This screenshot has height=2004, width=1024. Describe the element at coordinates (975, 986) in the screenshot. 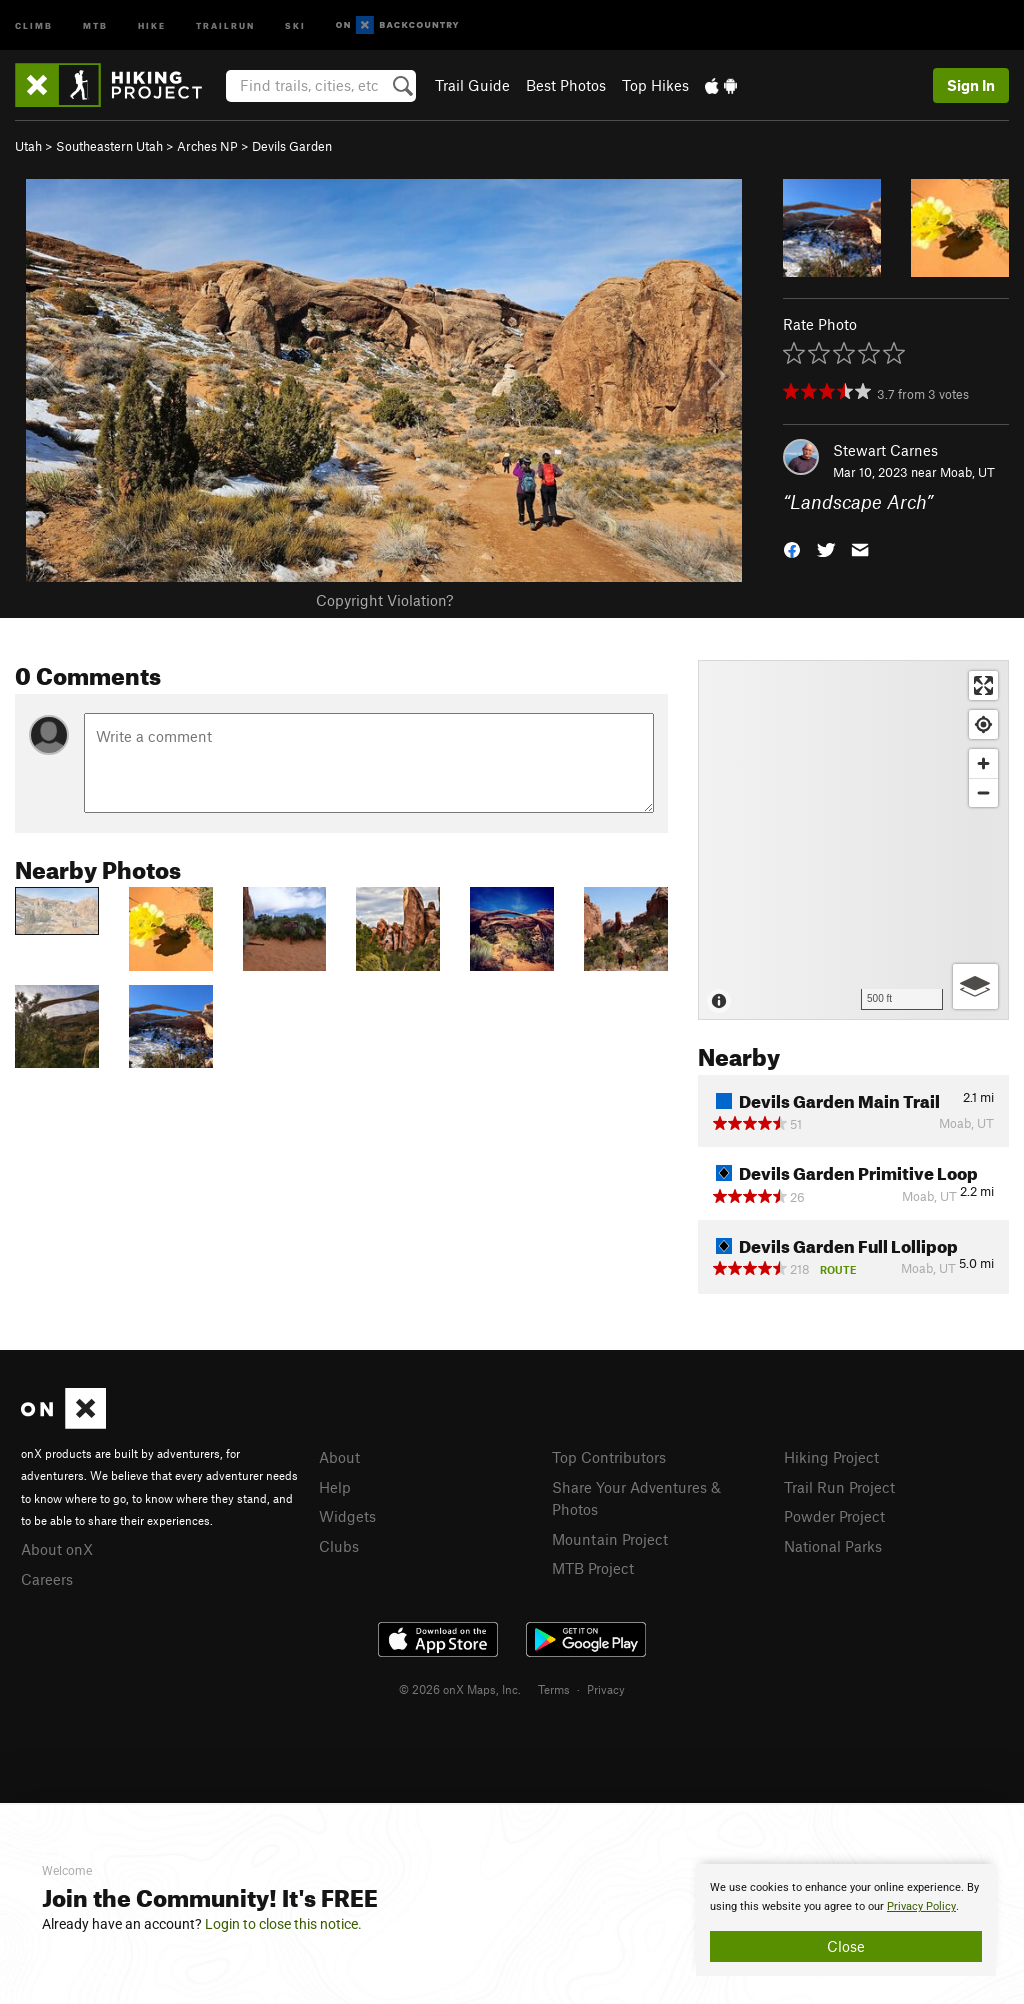

I see `[Options]` at that location.